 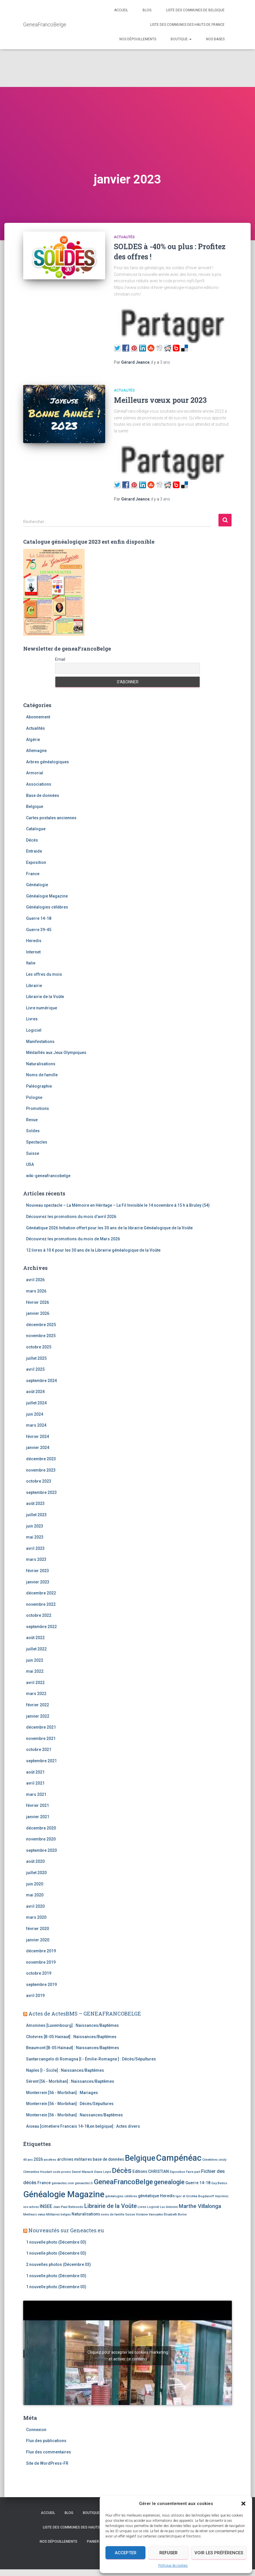 What do you see at coordinates (147, 10) in the screenshot?
I see `Blog` at bounding box center [147, 10].